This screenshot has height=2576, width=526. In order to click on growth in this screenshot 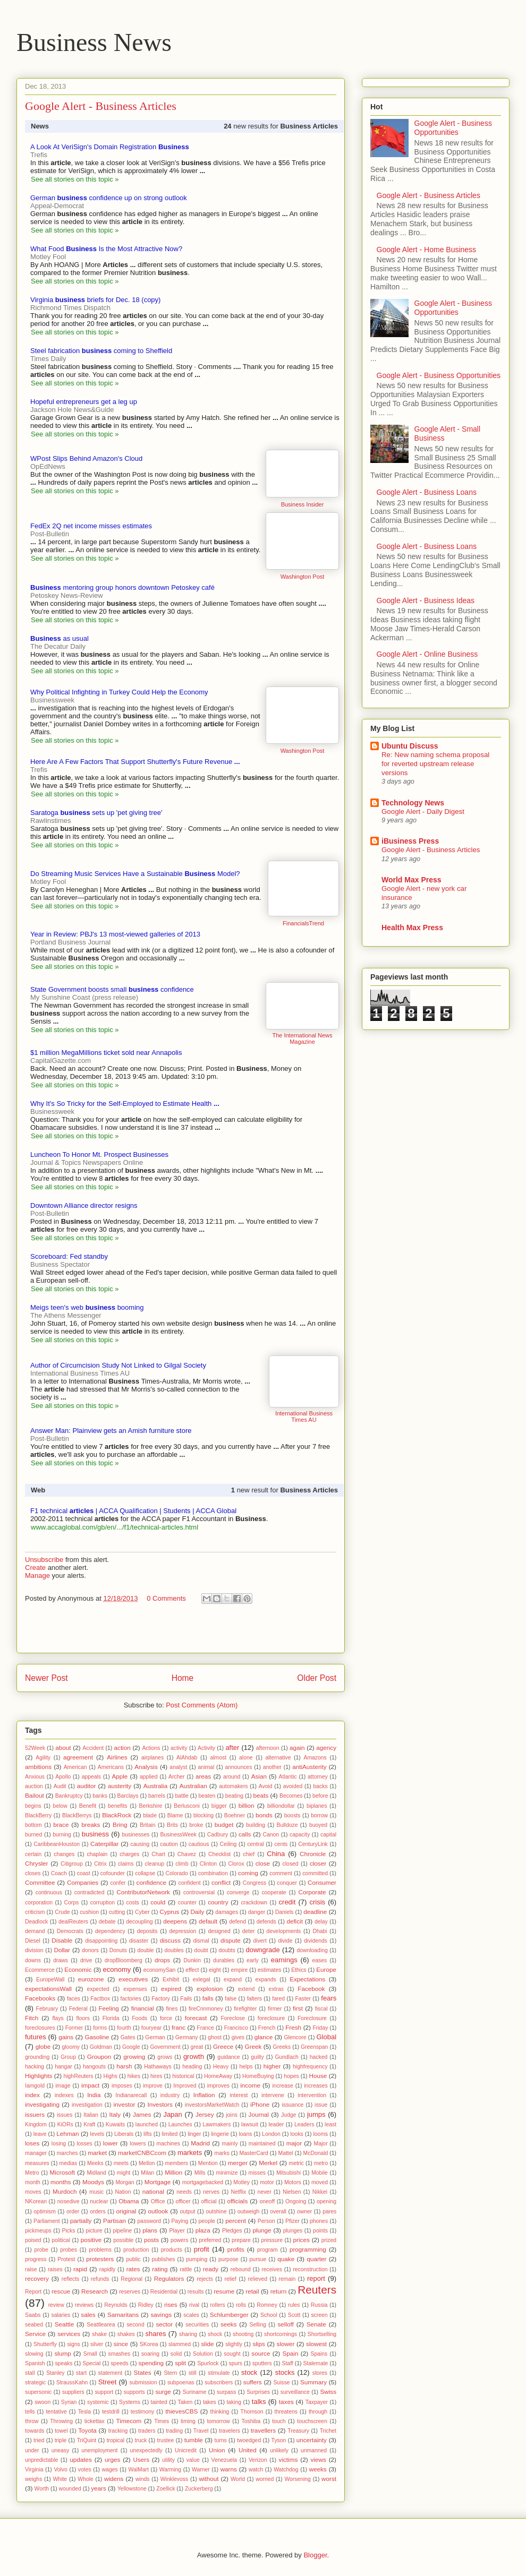, I will do `click(193, 2056)`.